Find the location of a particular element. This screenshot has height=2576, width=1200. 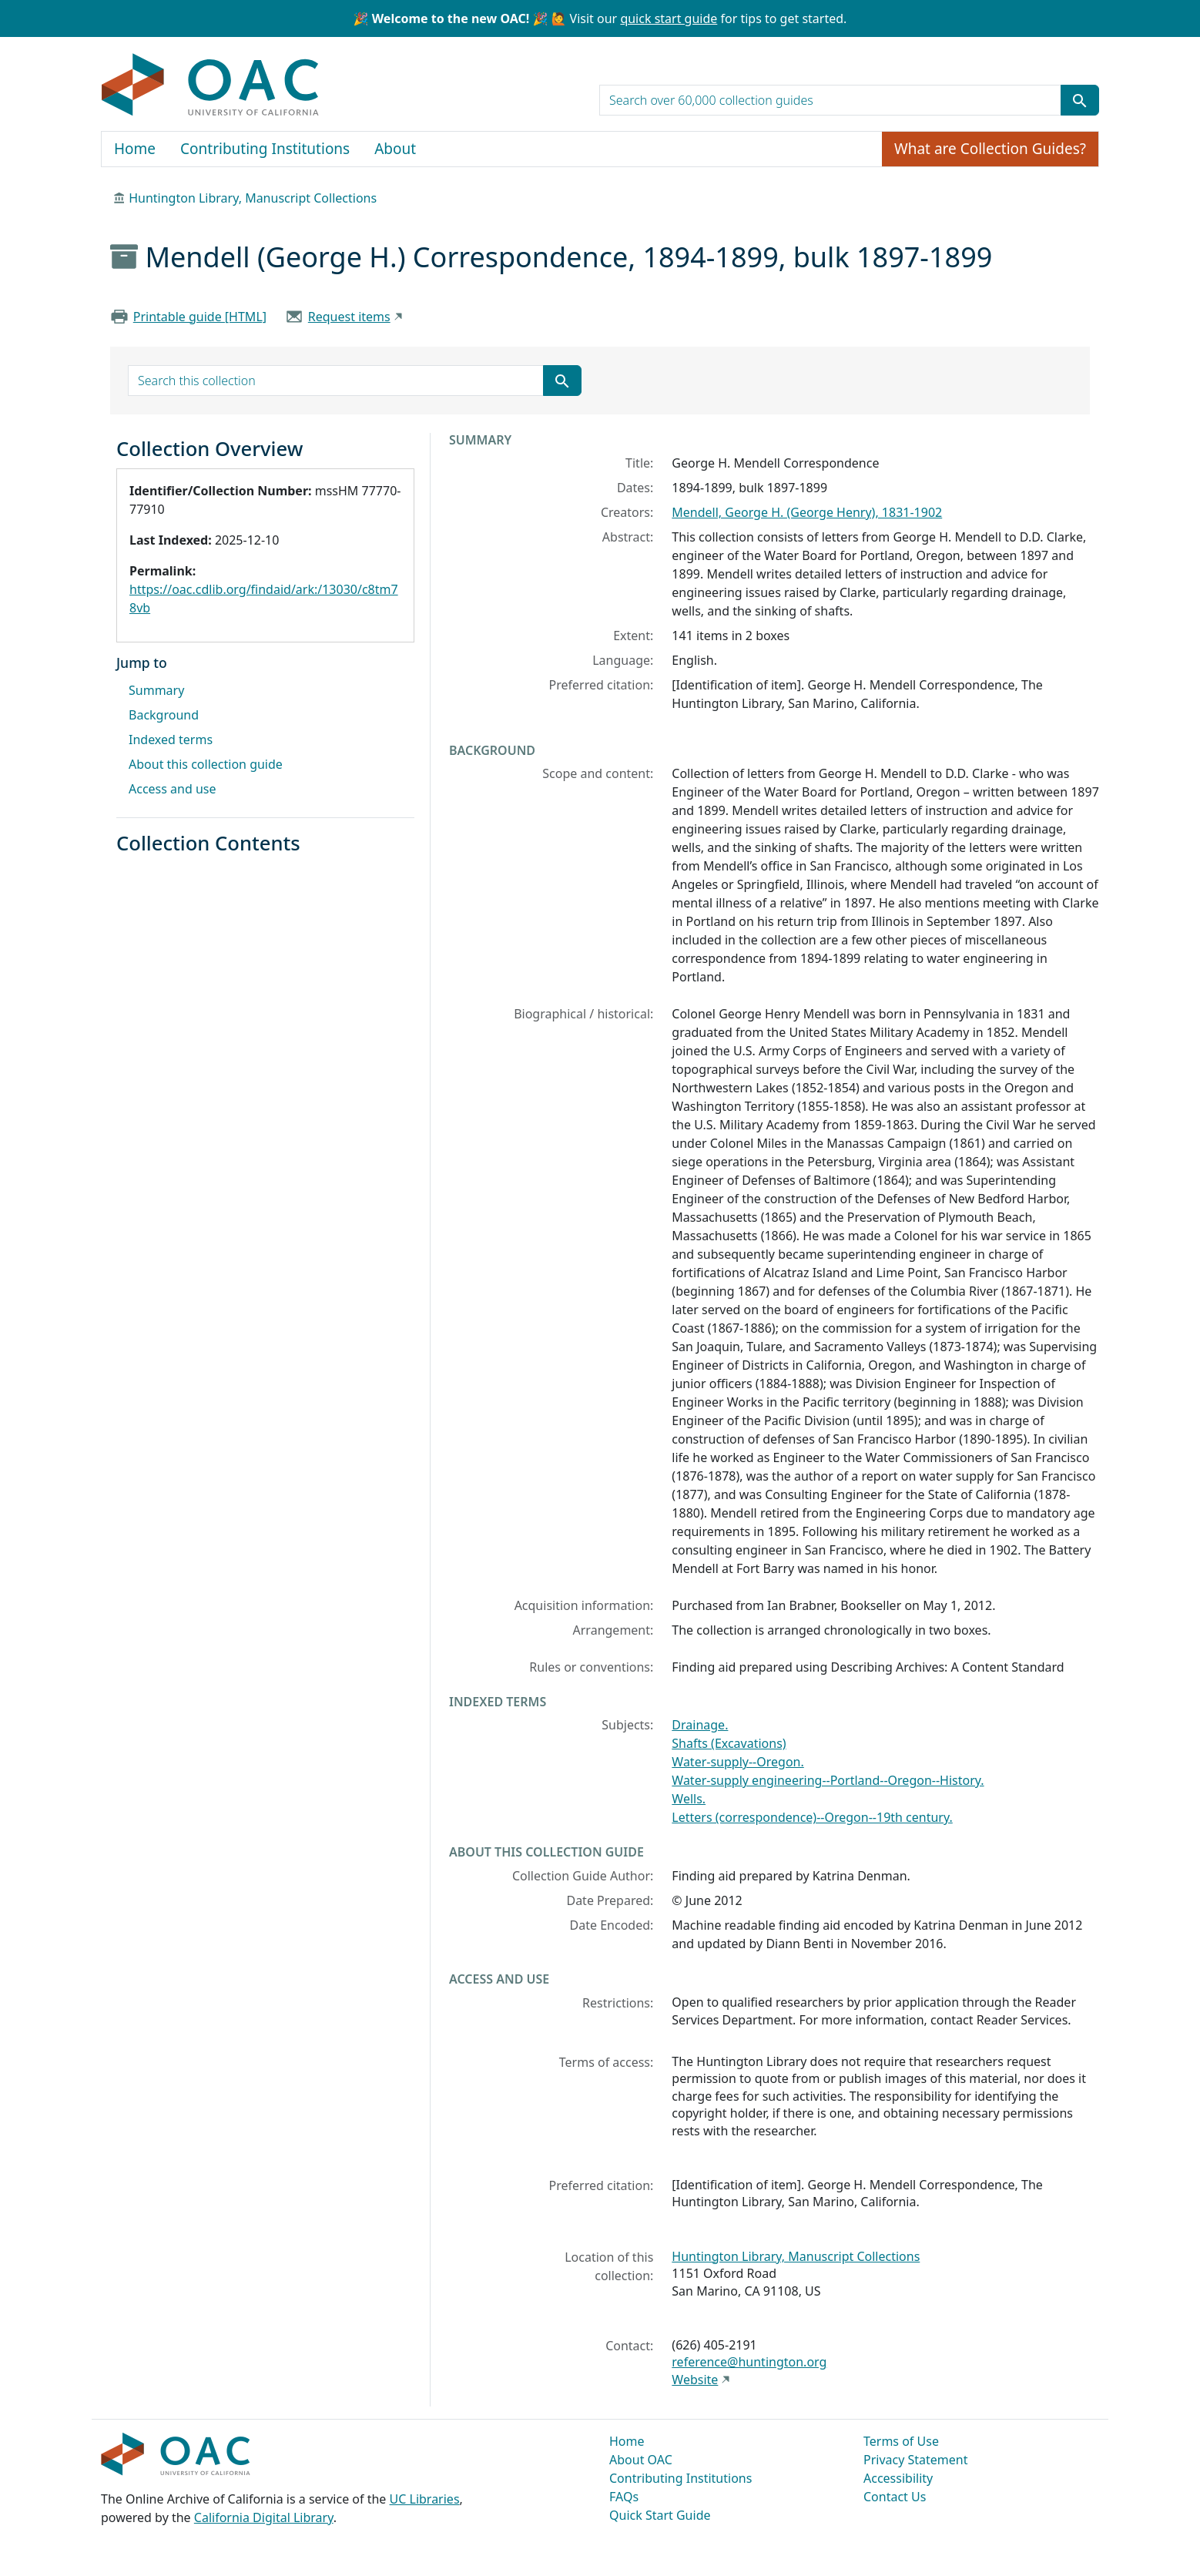

Contributing Institutions is located at coordinates (265, 149).